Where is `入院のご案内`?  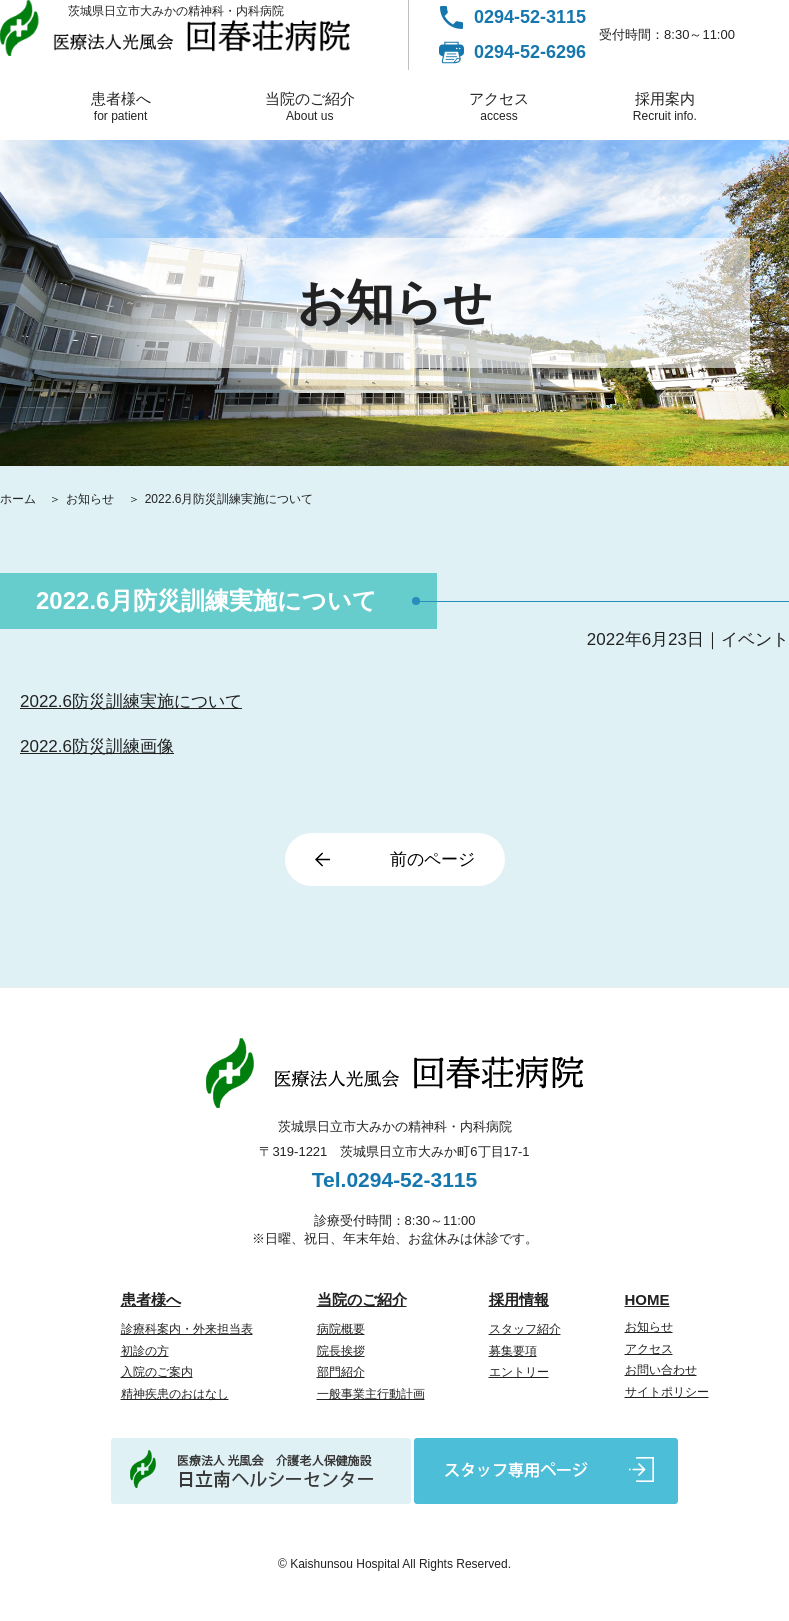 入院のご案内 is located at coordinates (157, 1372).